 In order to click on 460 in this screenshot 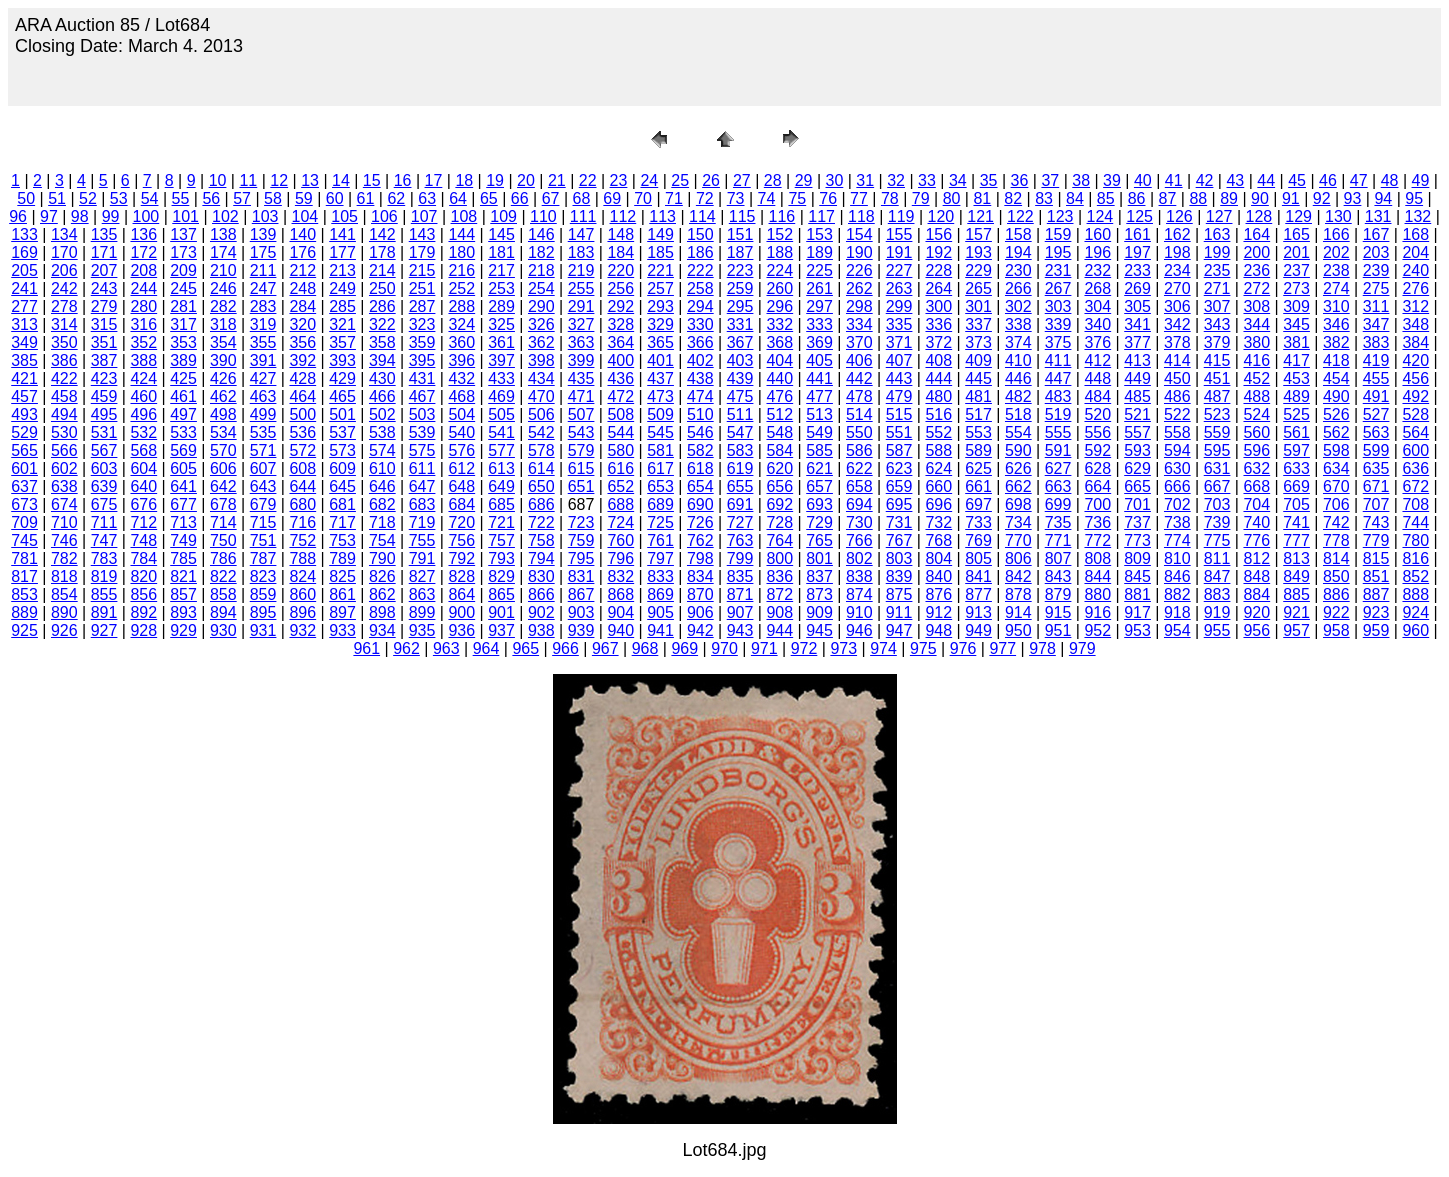, I will do `click(143, 396)`.